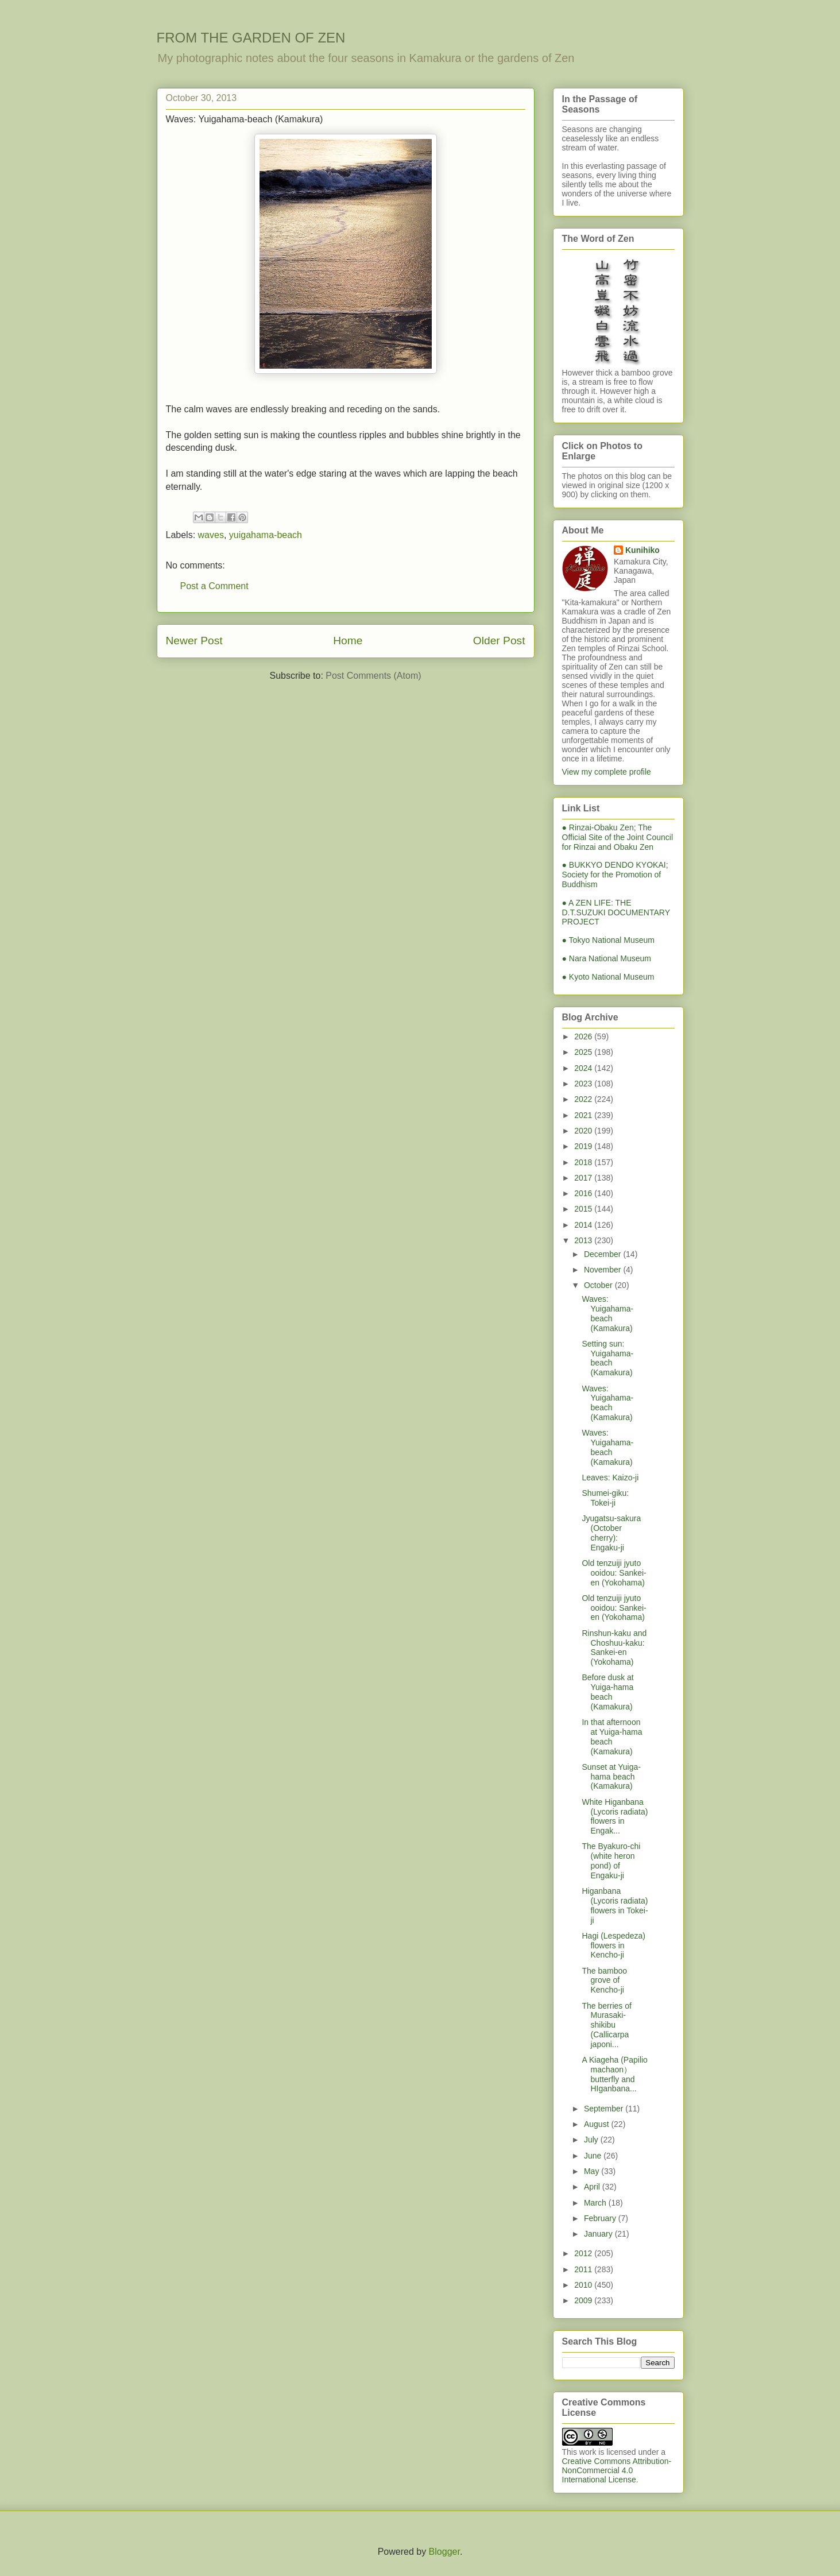 The width and height of the screenshot is (840, 2576). Describe the element at coordinates (584, 1052) in the screenshot. I see `2025` at that location.